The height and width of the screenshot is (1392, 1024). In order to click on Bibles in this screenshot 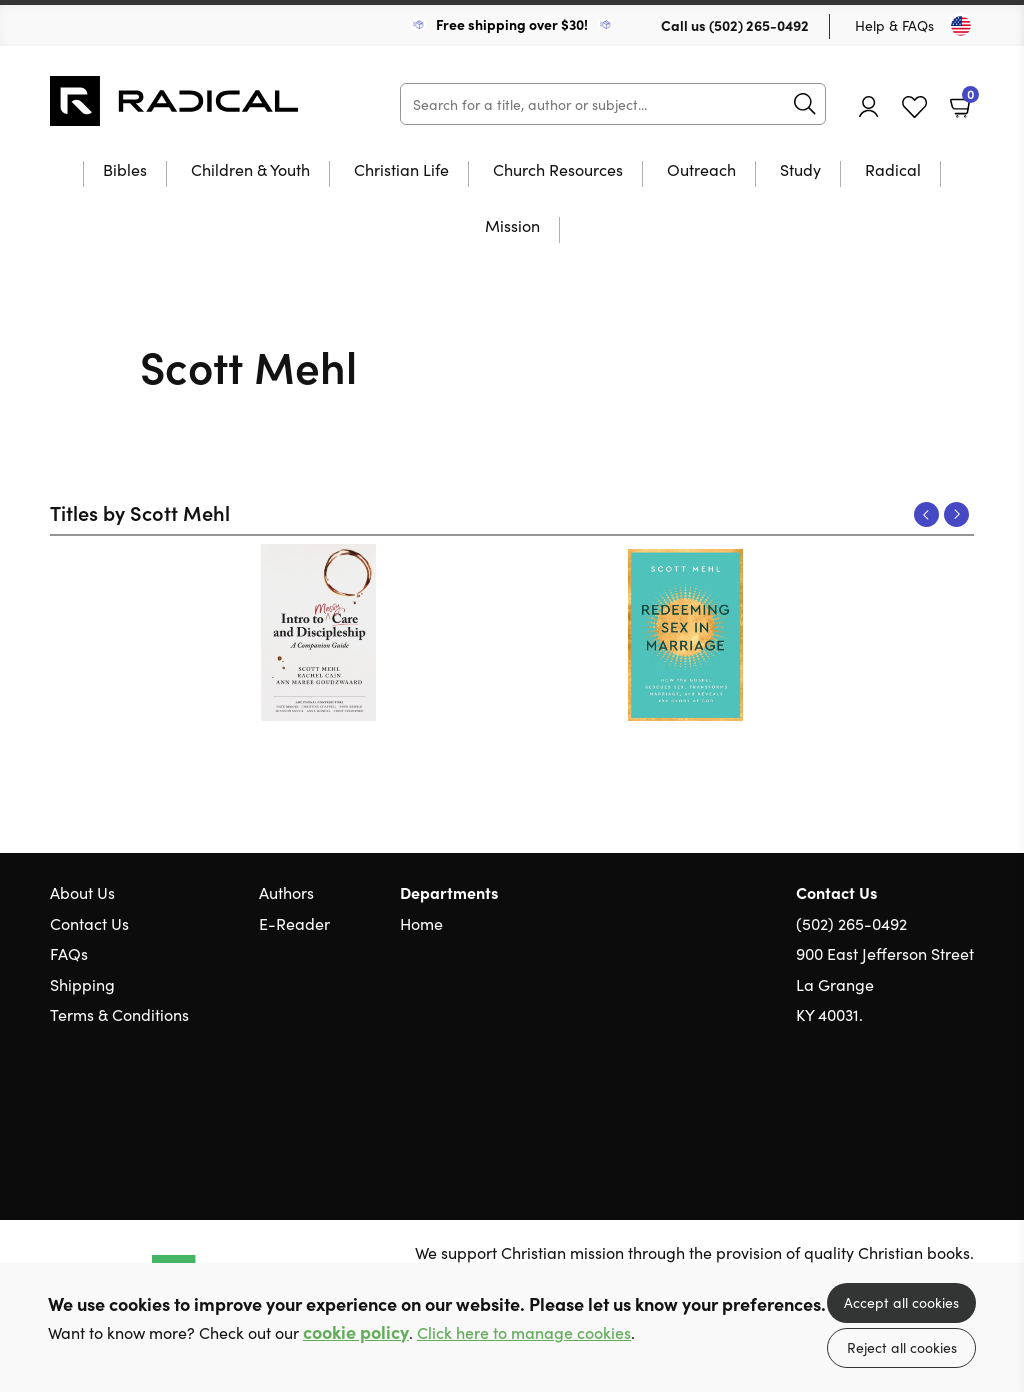, I will do `click(125, 170)`.